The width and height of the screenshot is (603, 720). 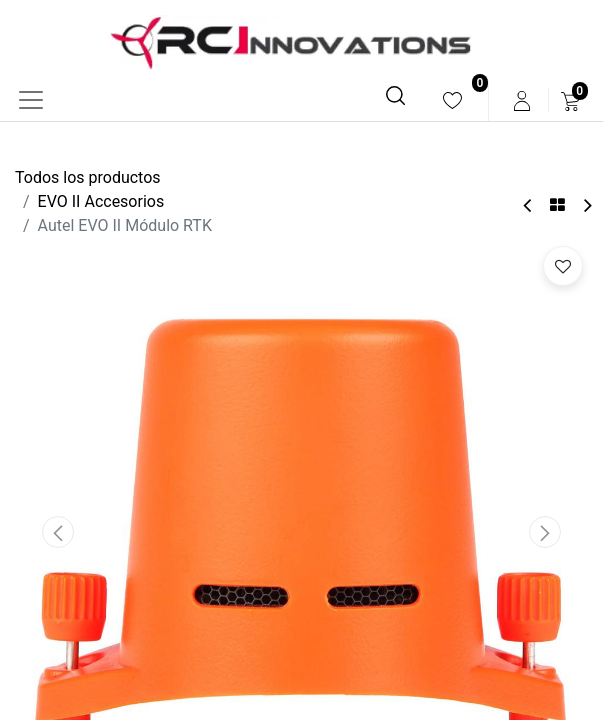 What do you see at coordinates (58, 532) in the screenshot?
I see `[button]` at bounding box center [58, 532].